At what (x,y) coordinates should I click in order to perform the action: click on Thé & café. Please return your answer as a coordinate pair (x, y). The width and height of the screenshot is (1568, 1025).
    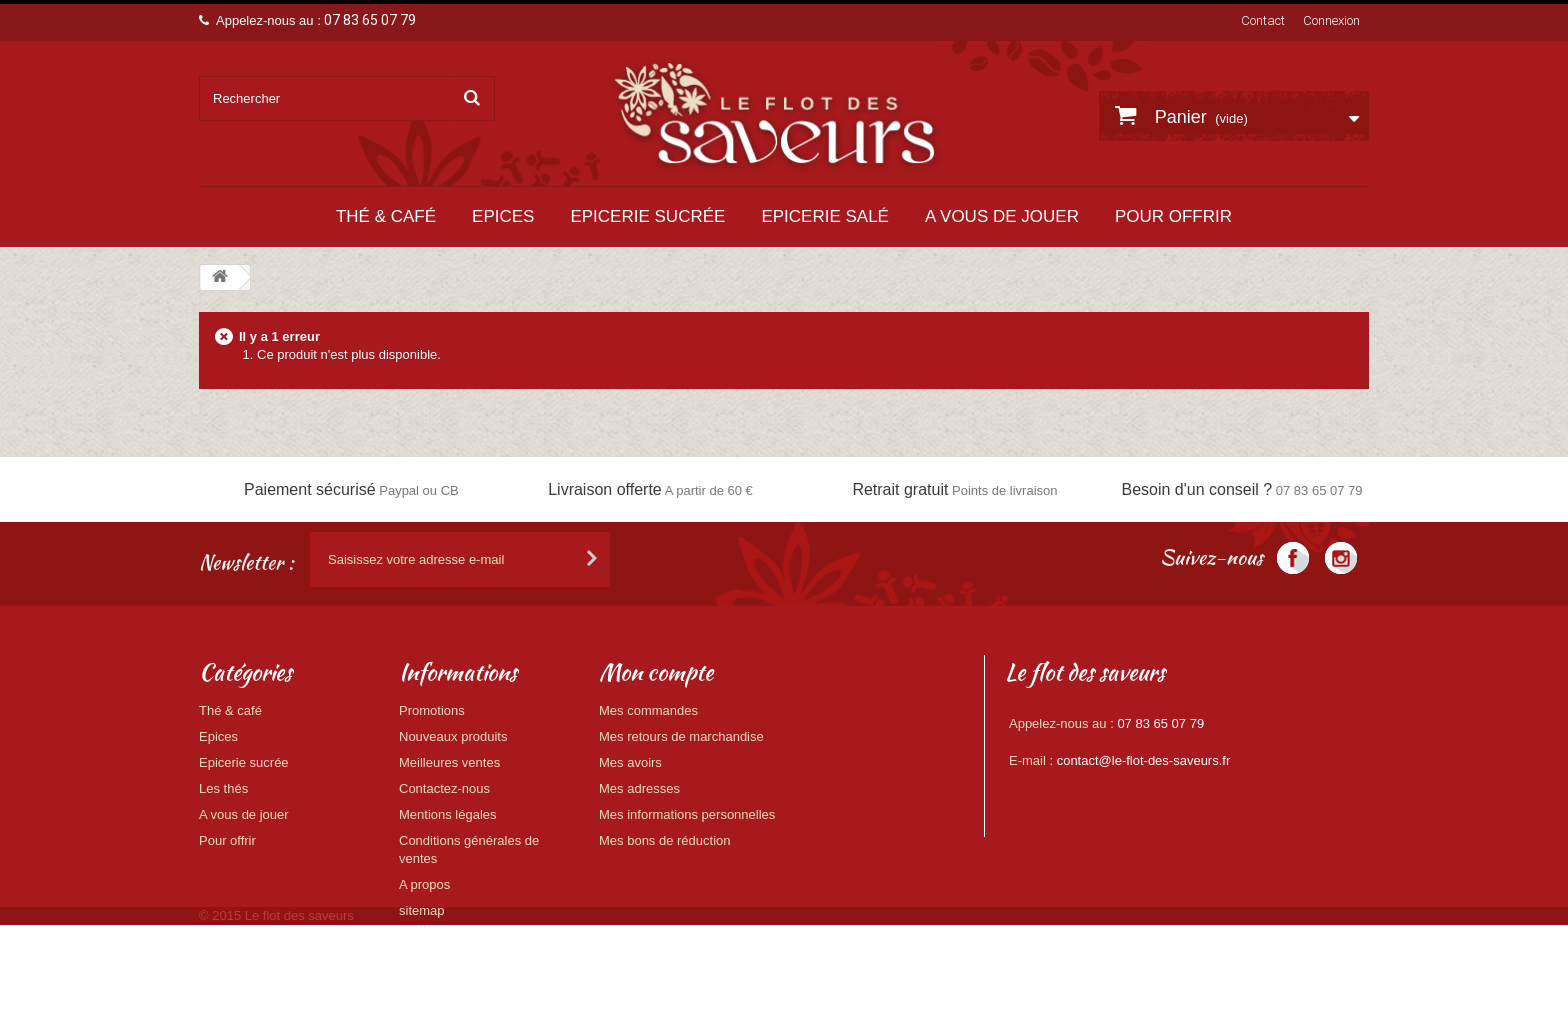
    Looking at the image, I should click on (386, 216).